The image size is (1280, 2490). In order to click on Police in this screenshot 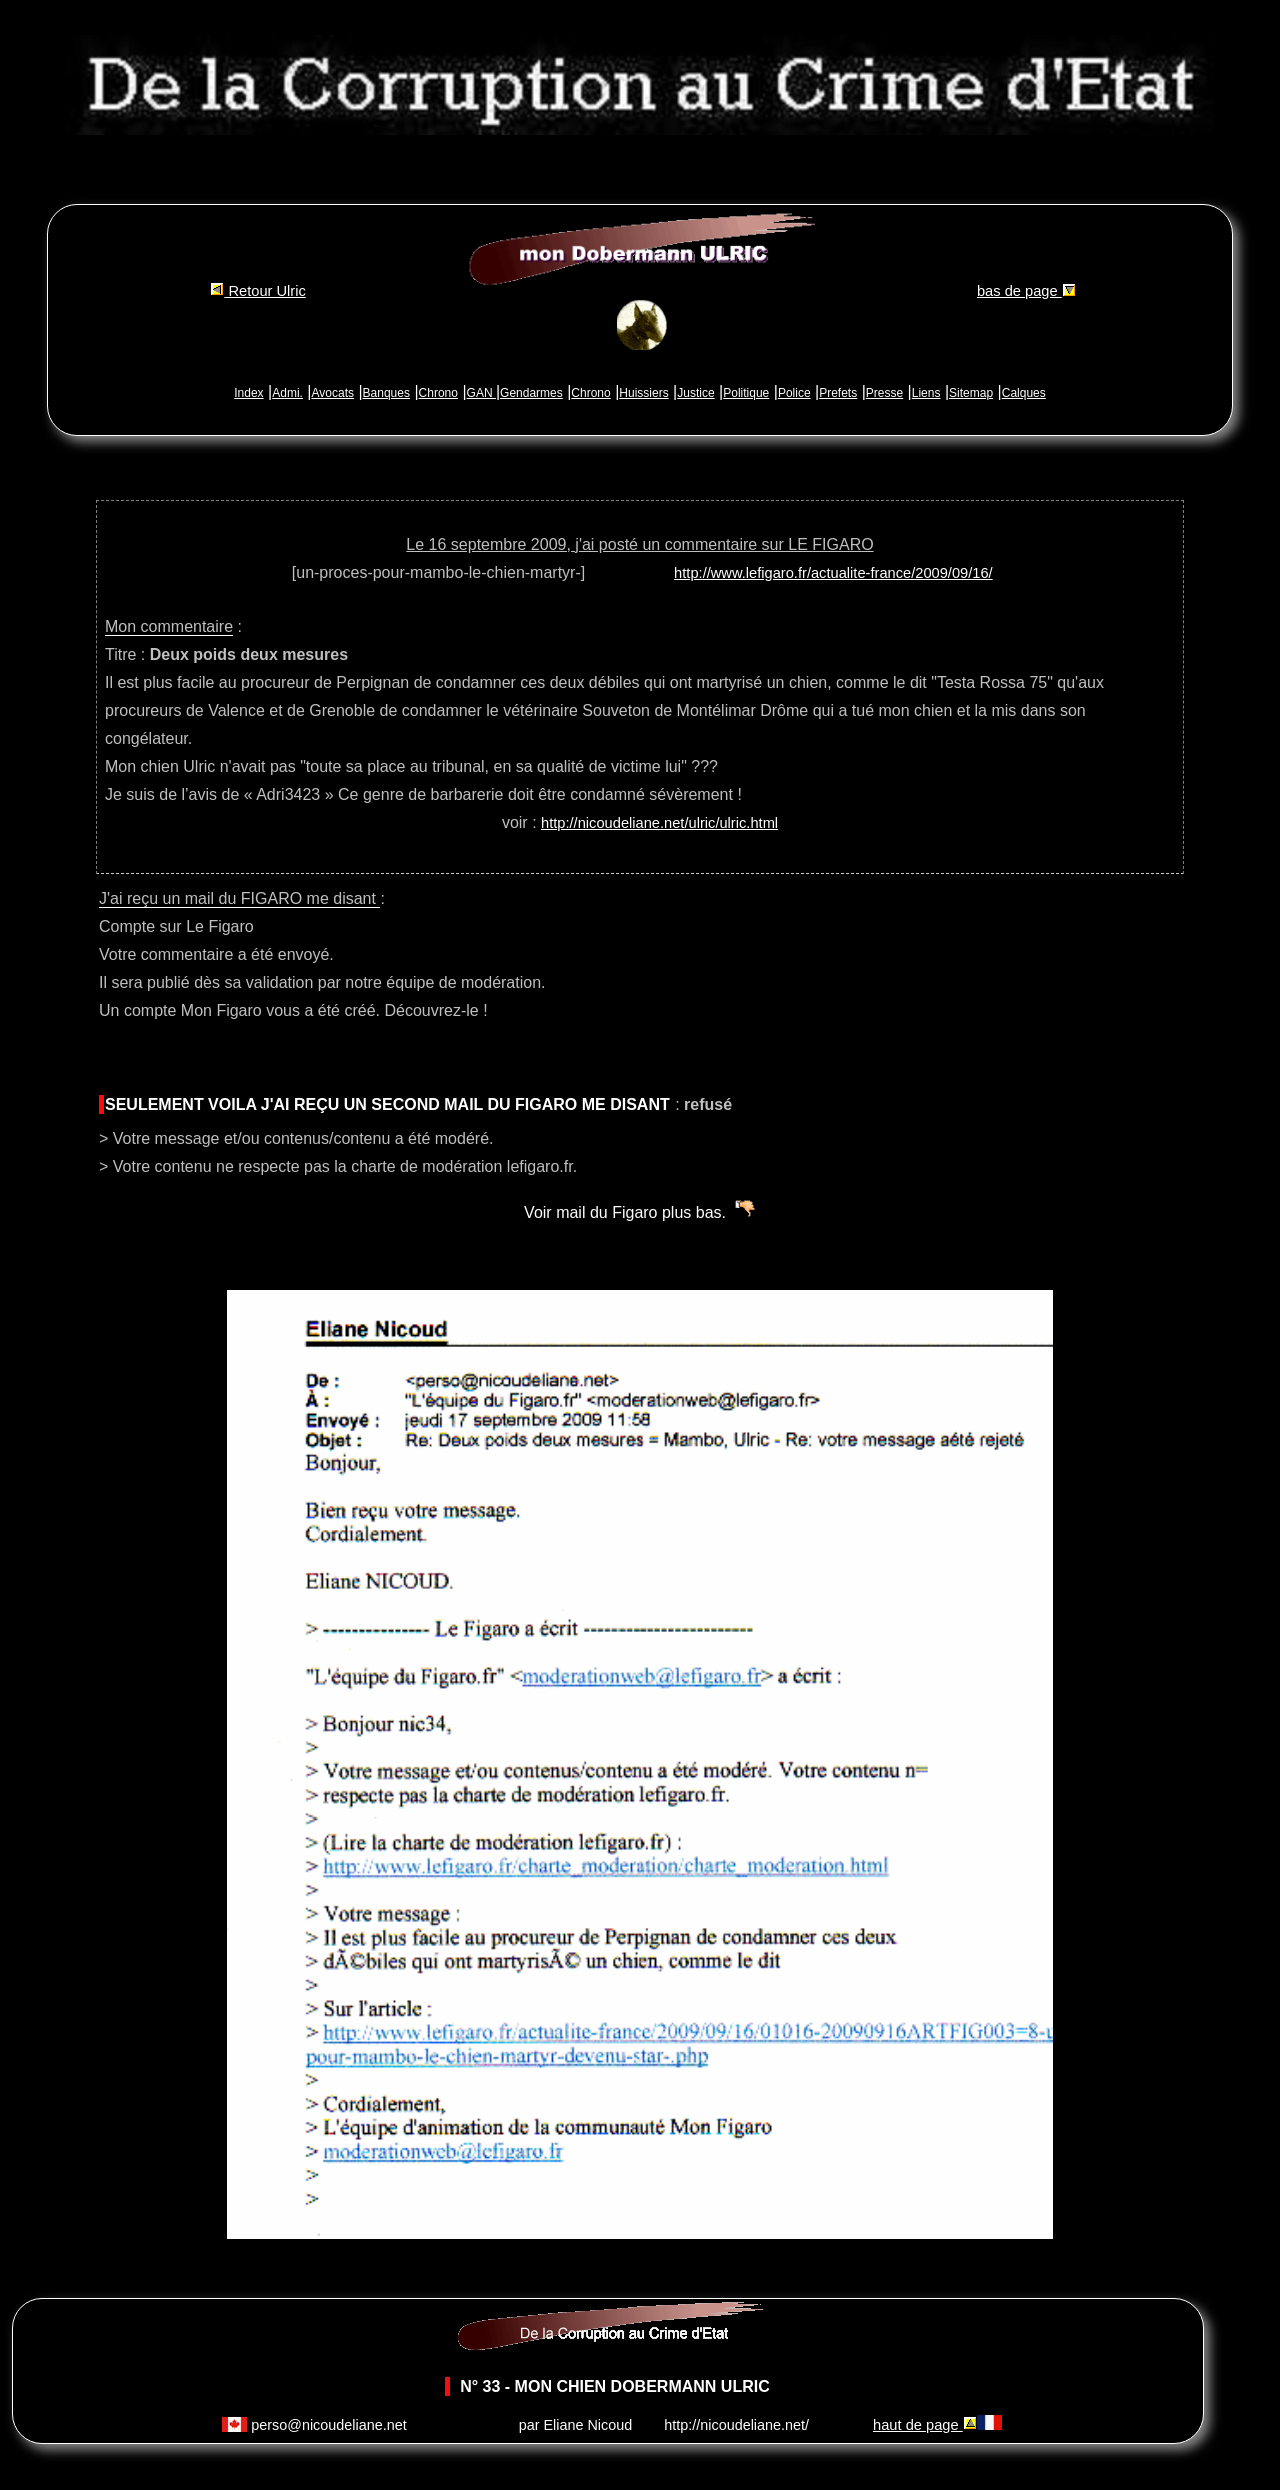, I will do `click(794, 393)`.